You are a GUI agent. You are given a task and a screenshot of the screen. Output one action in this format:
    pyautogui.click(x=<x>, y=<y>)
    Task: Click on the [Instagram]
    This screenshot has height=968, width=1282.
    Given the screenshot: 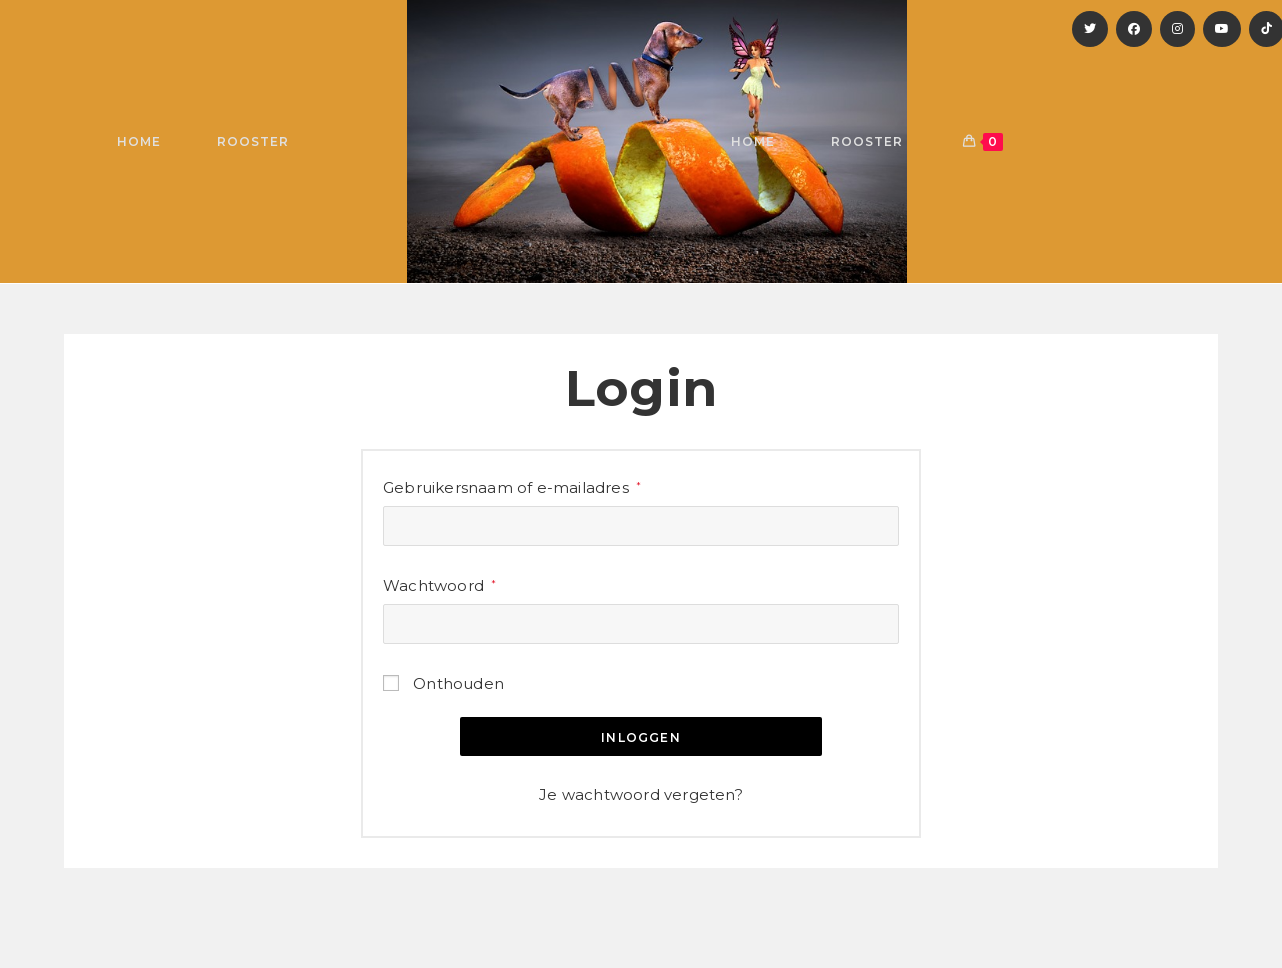 What is the action you would take?
    pyautogui.click(x=1177, y=29)
    